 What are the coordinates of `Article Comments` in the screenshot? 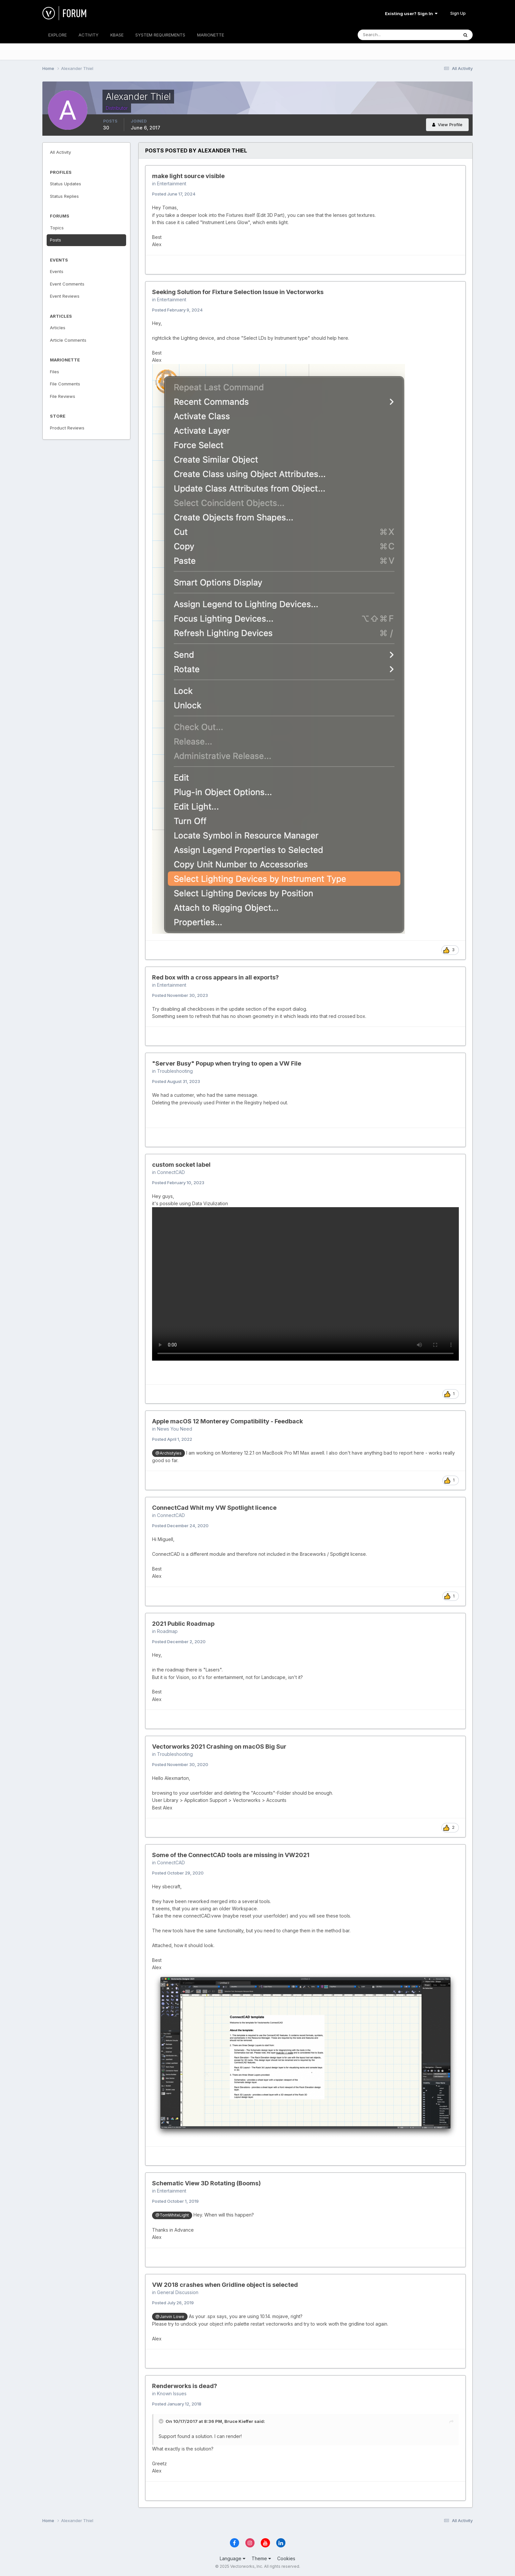 It's located at (68, 340).